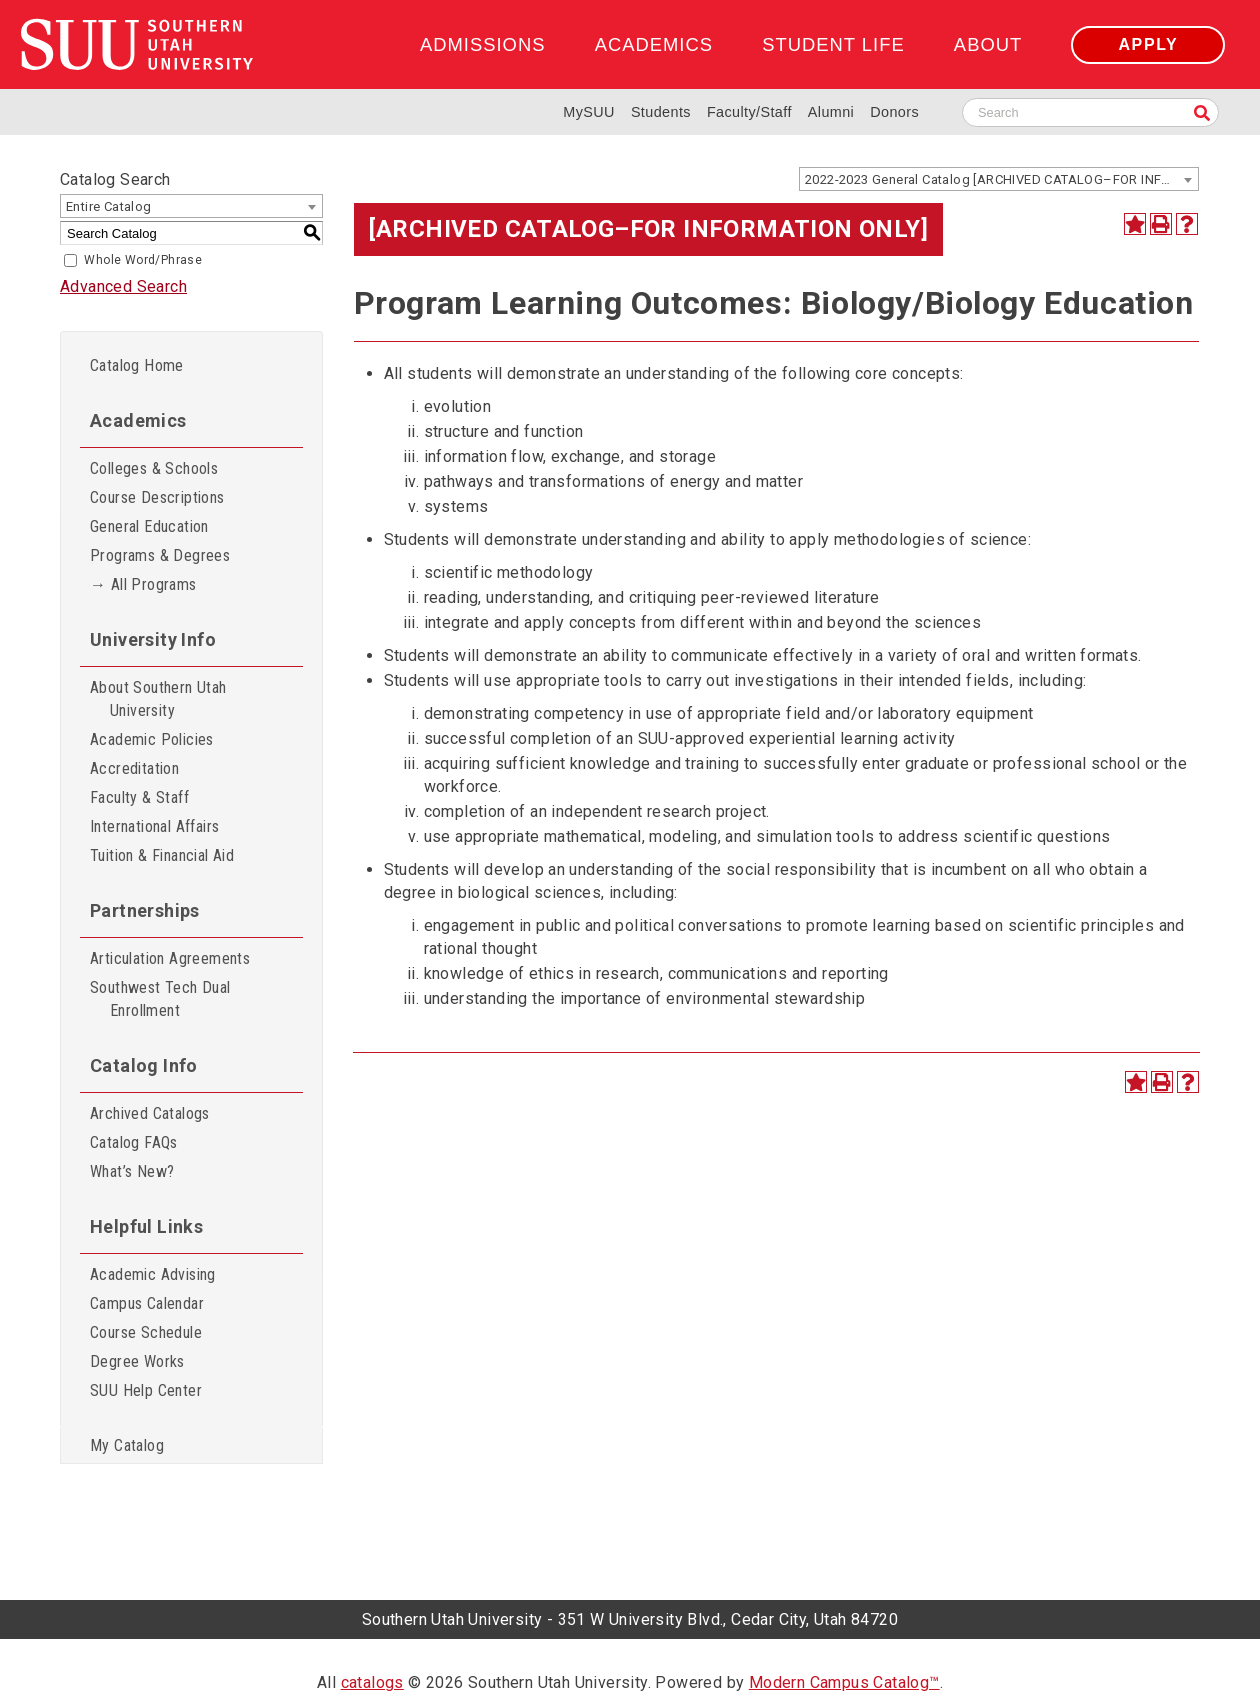 Image resolution: width=1260 pixels, height=1707 pixels. What do you see at coordinates (143, 584) in the screenshot?
I see `→ All Programs` at bounding box center [143, 584].